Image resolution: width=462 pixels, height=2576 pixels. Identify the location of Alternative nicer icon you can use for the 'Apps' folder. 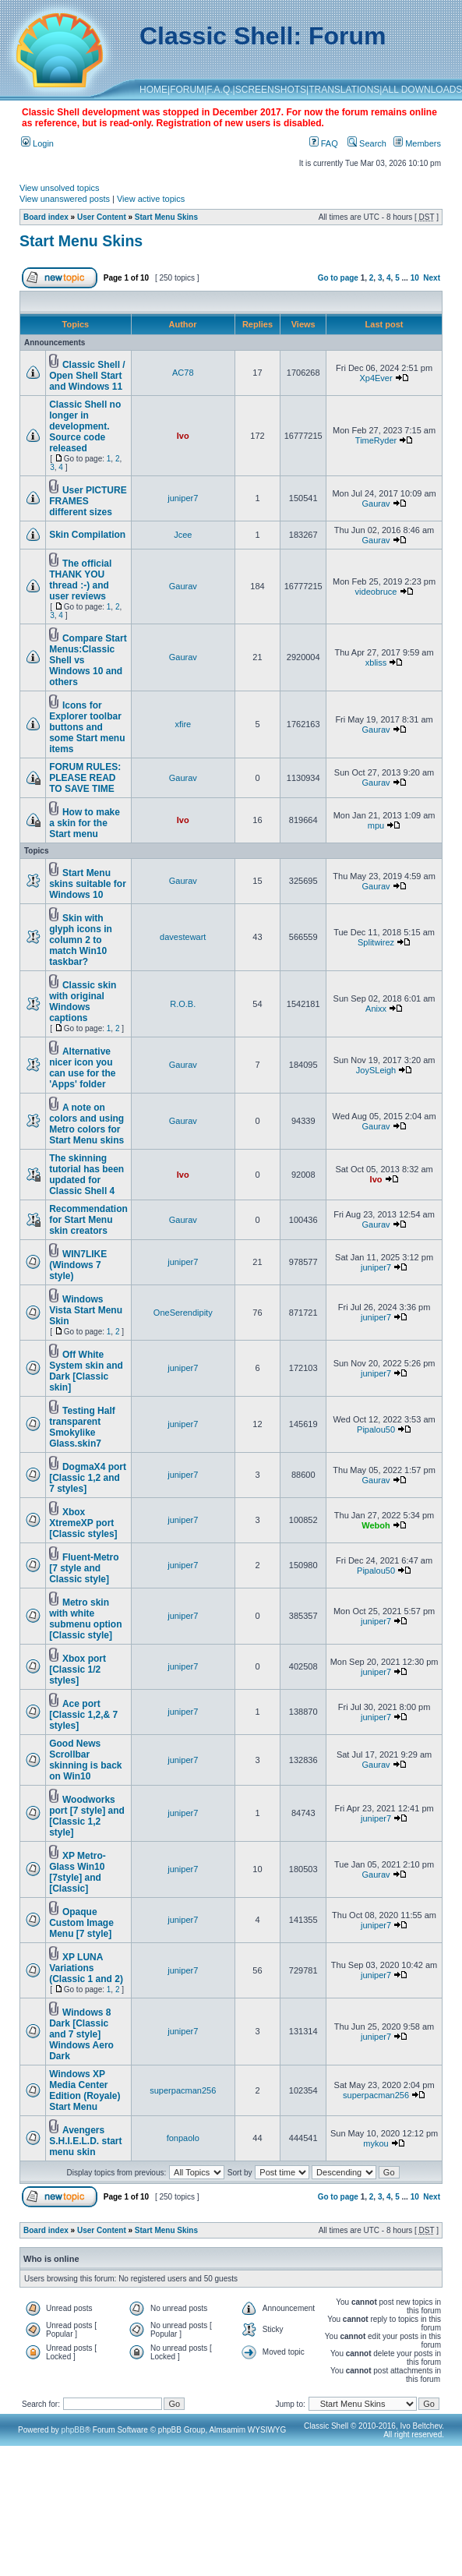
(82, 1068).